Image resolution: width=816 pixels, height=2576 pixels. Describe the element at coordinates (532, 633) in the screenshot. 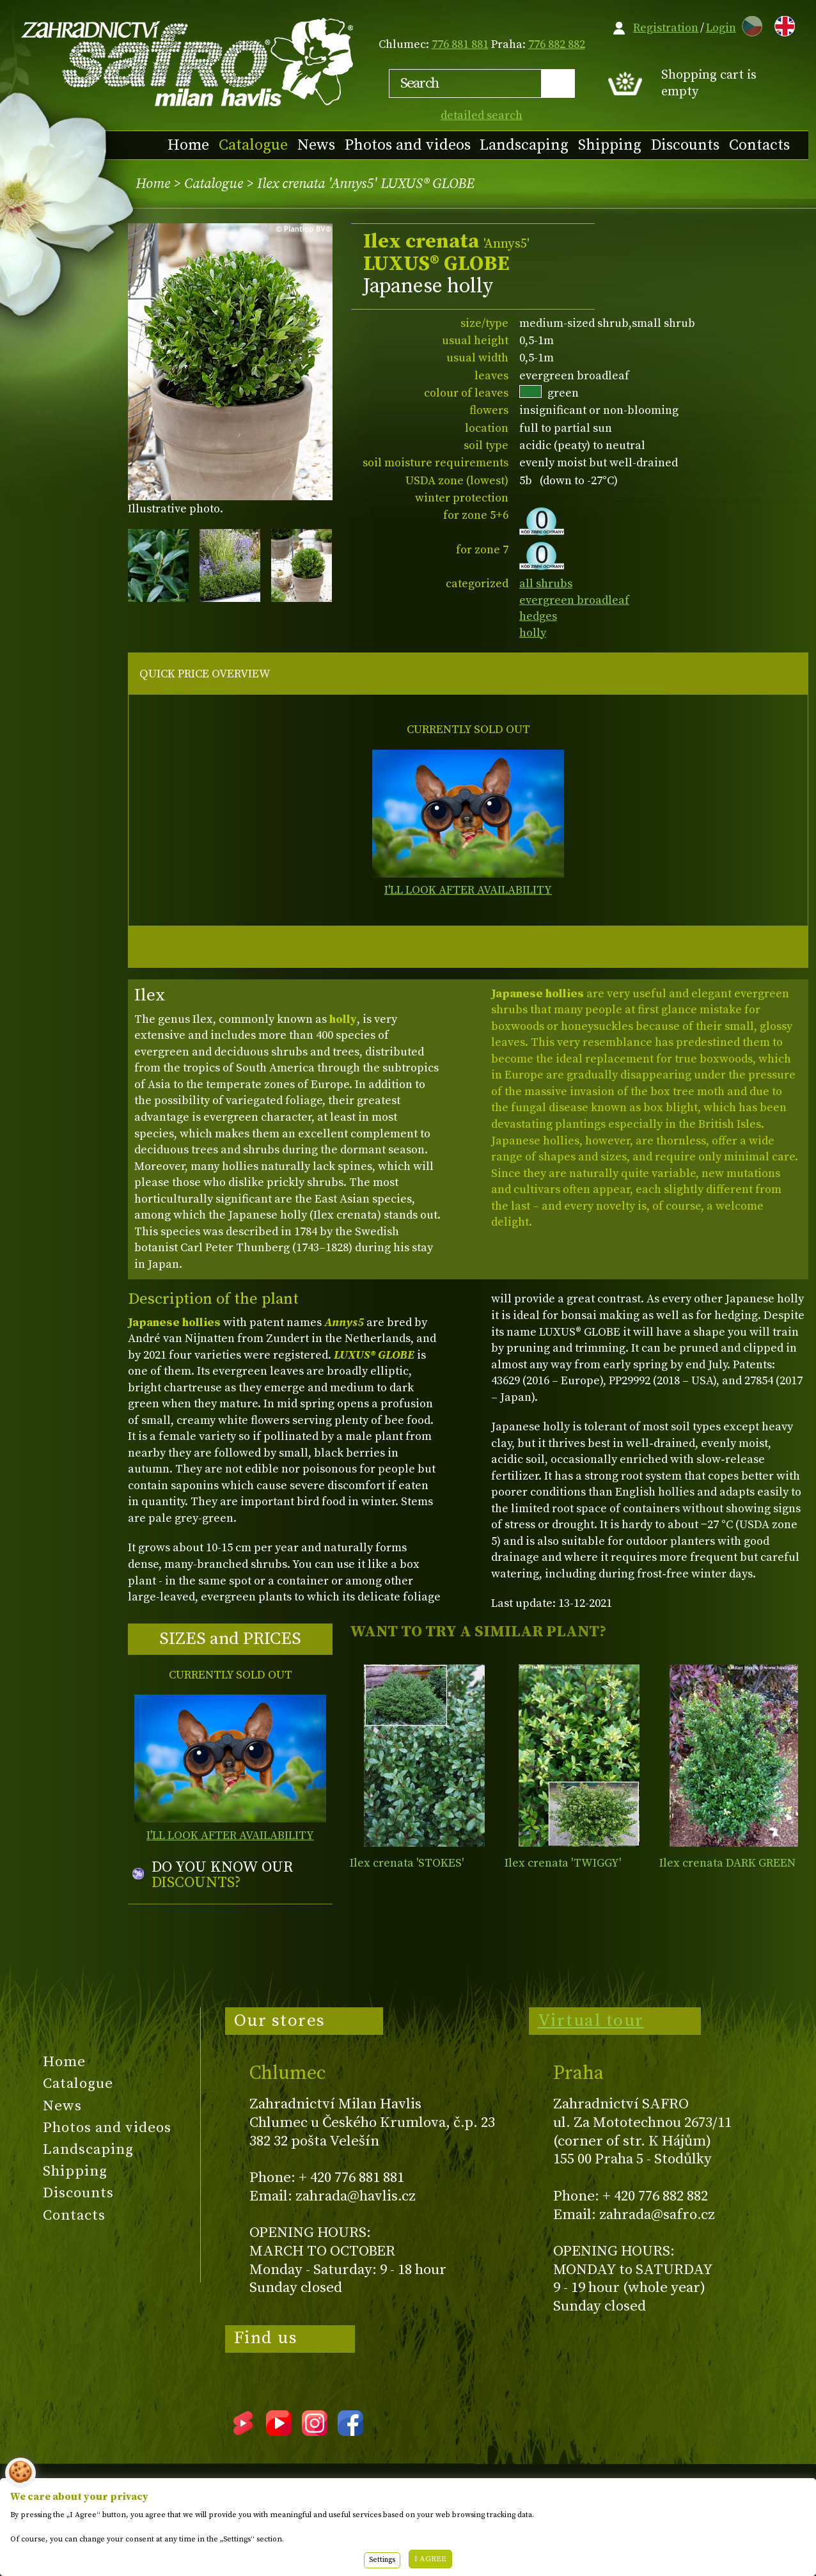

I see `holly` at that location.